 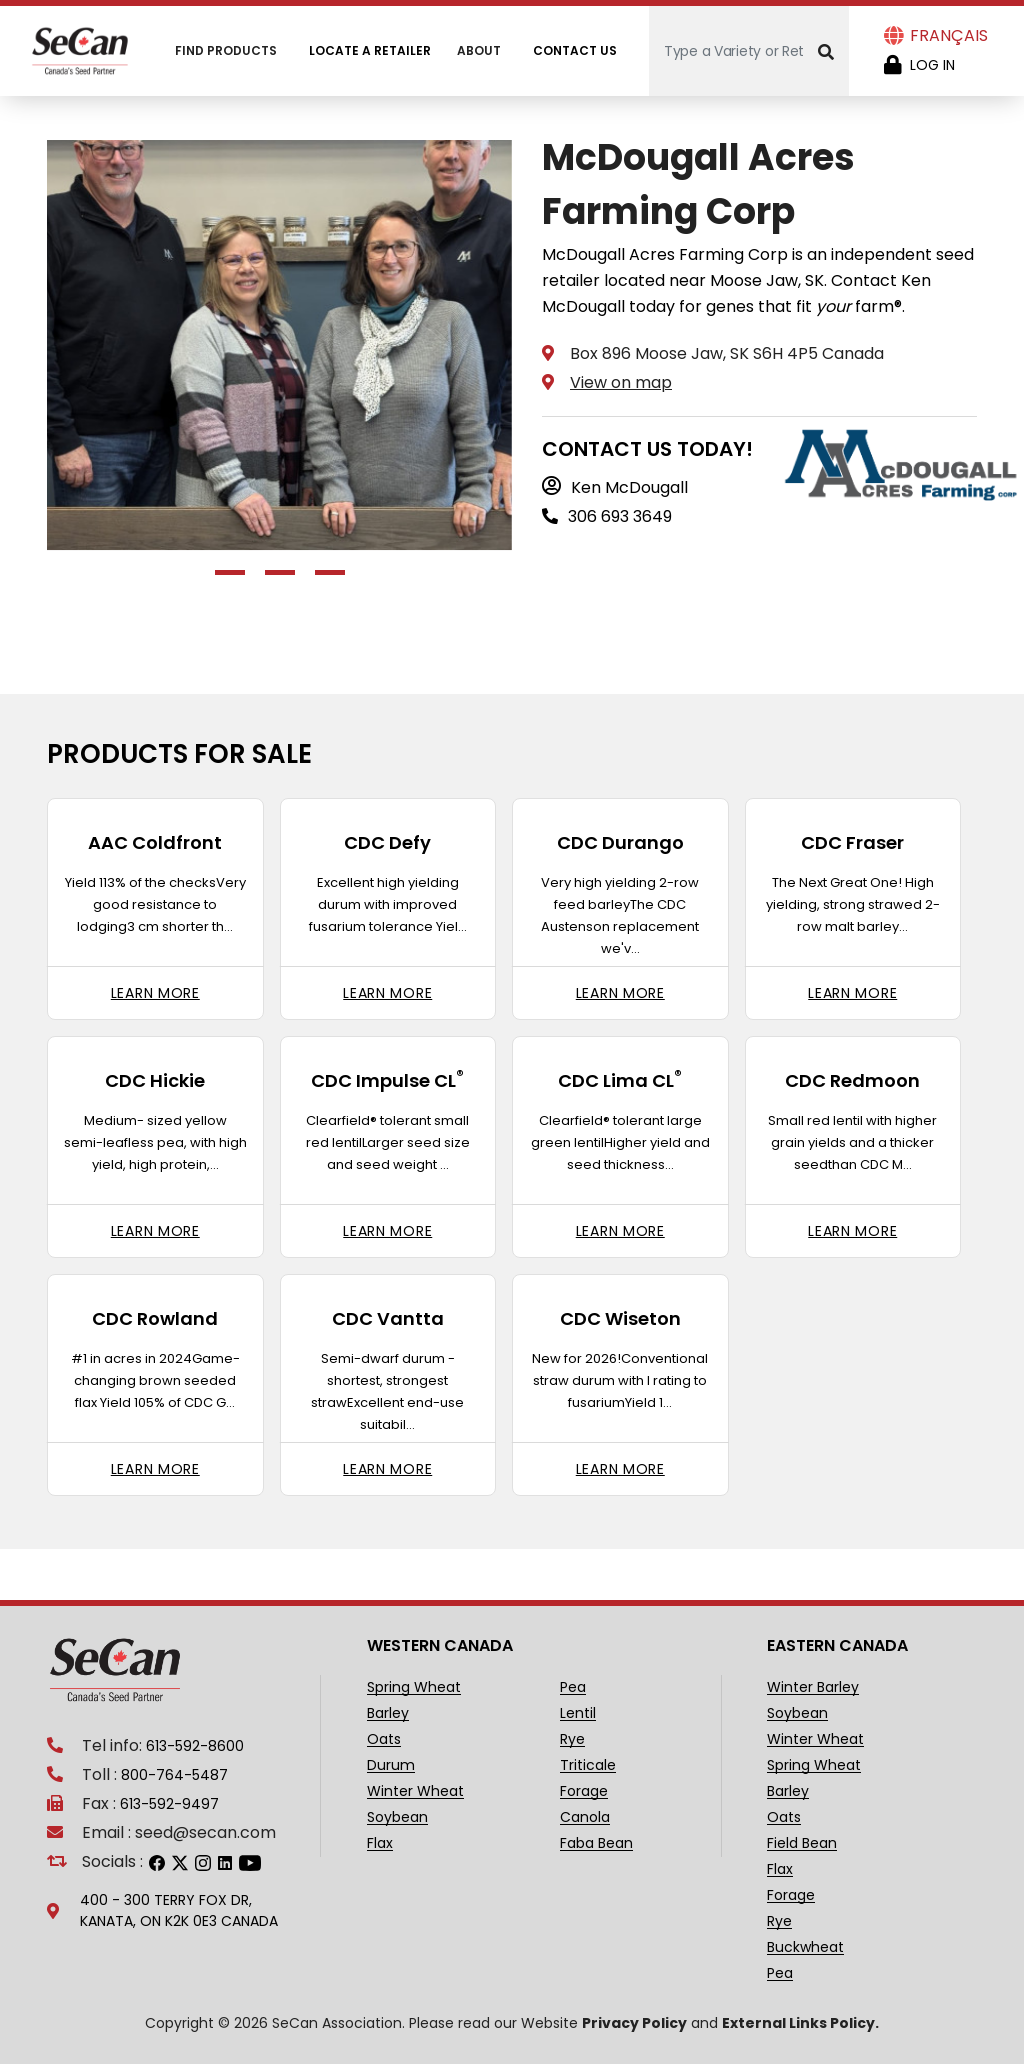 What do you see at coordinates (802, 1843) in the screenshot?
I see `Field Bean` at bounding box center [802, 1843].